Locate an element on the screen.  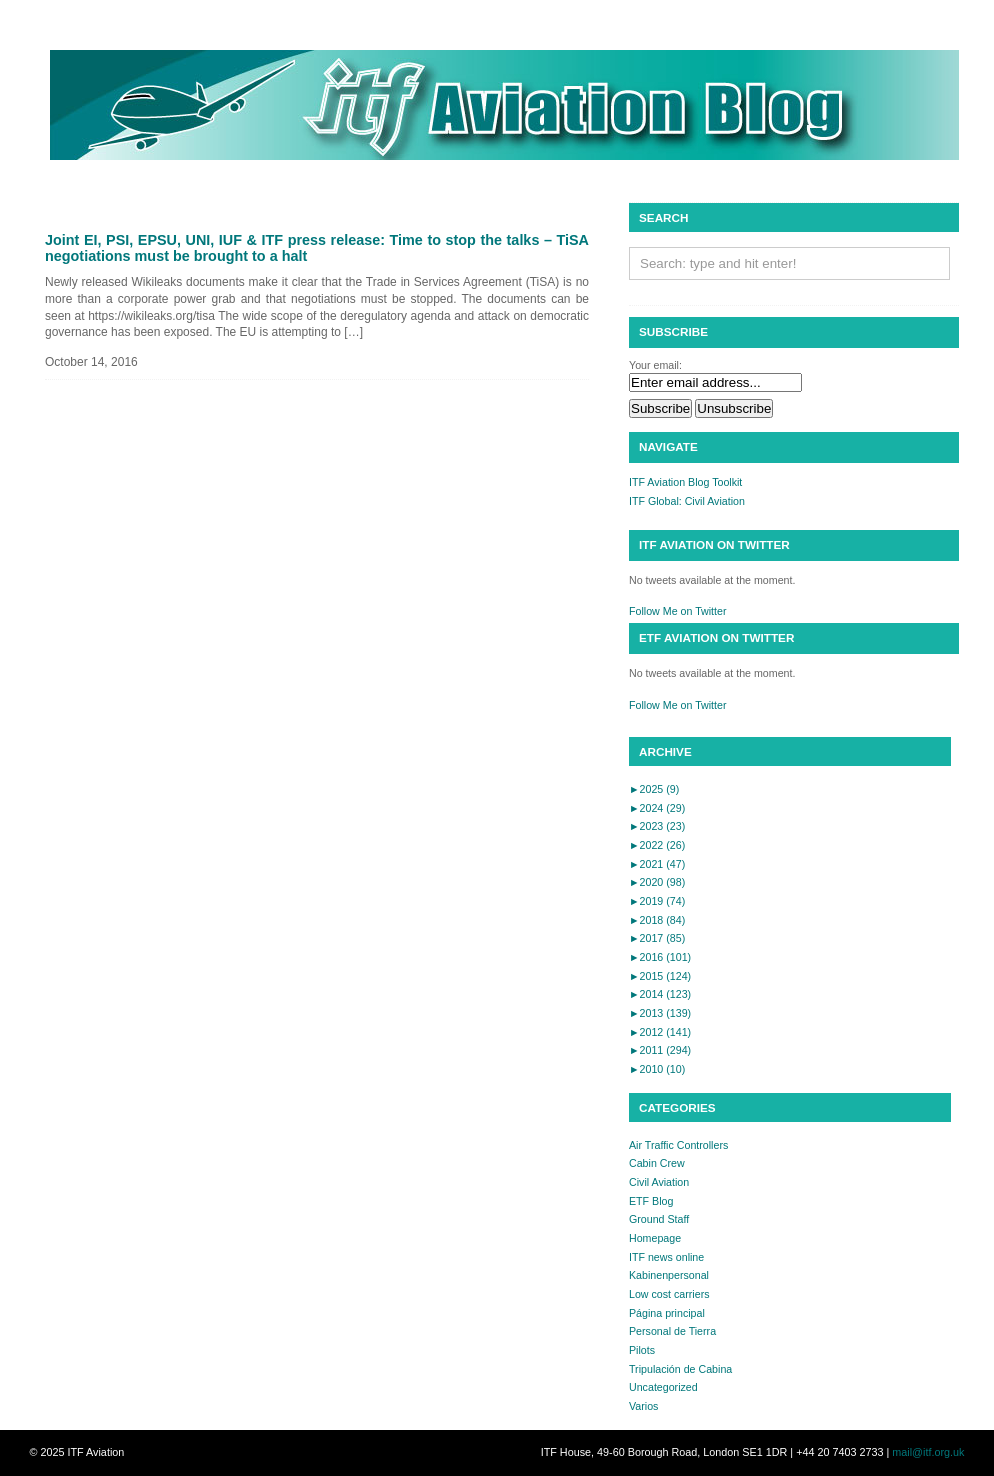
2016 (101) is located at coordinates (660, 957).